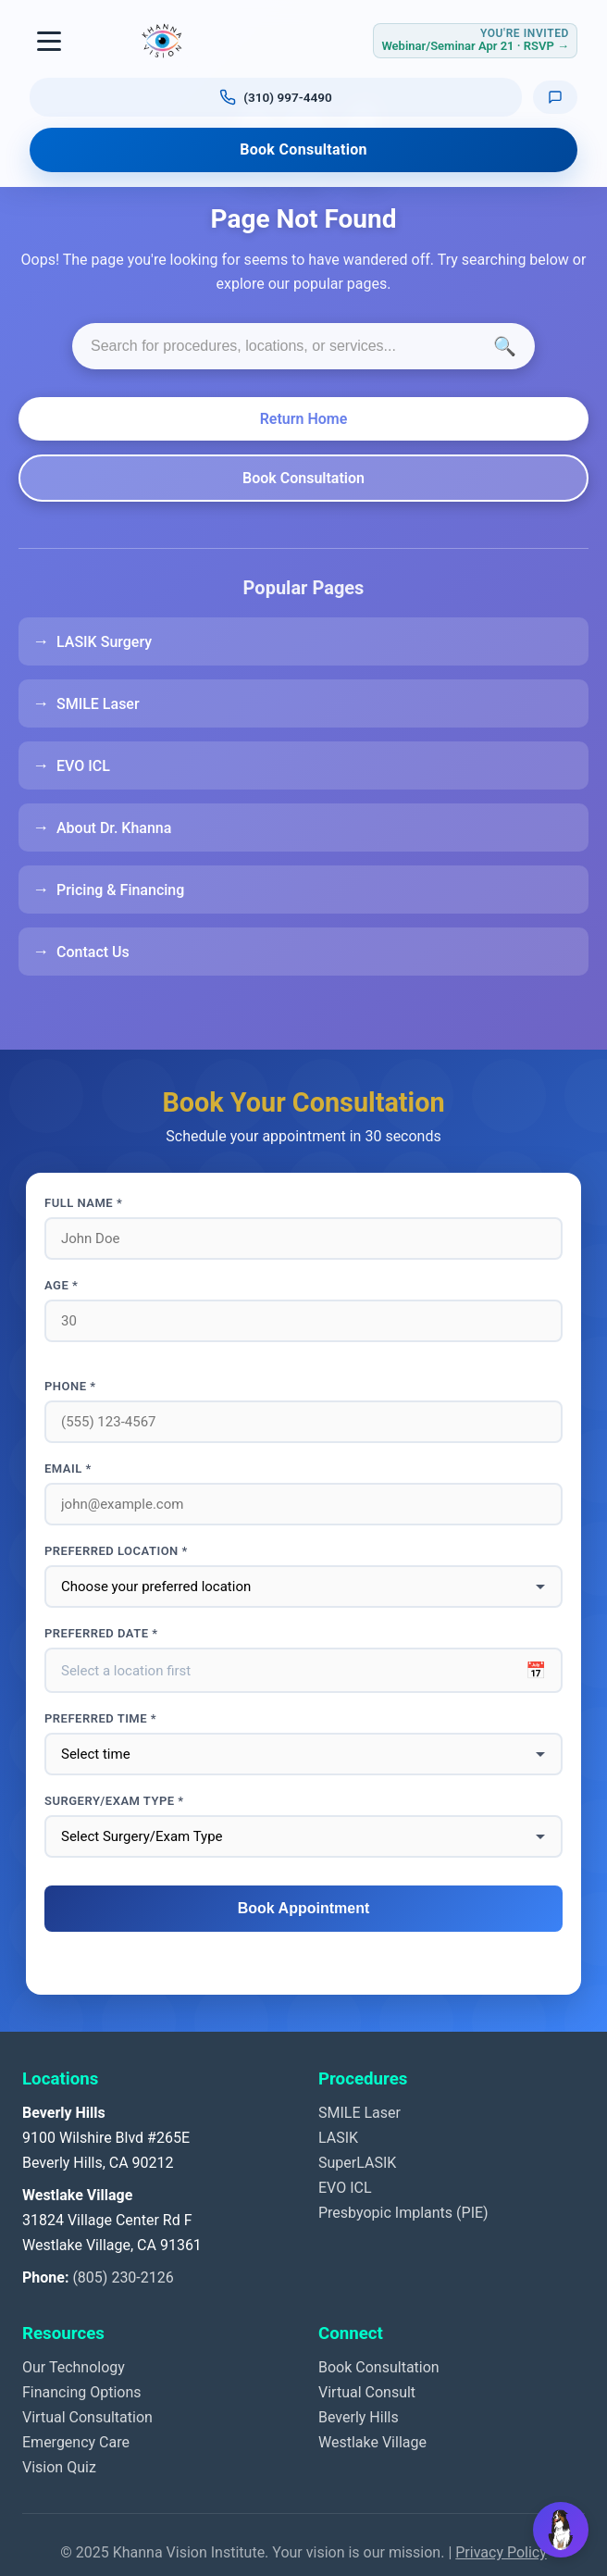 This screenshot has height=2576, width=607. Describe the element at coordinates (338, 2138) in the screenshot. I see `LASIK` at that location.